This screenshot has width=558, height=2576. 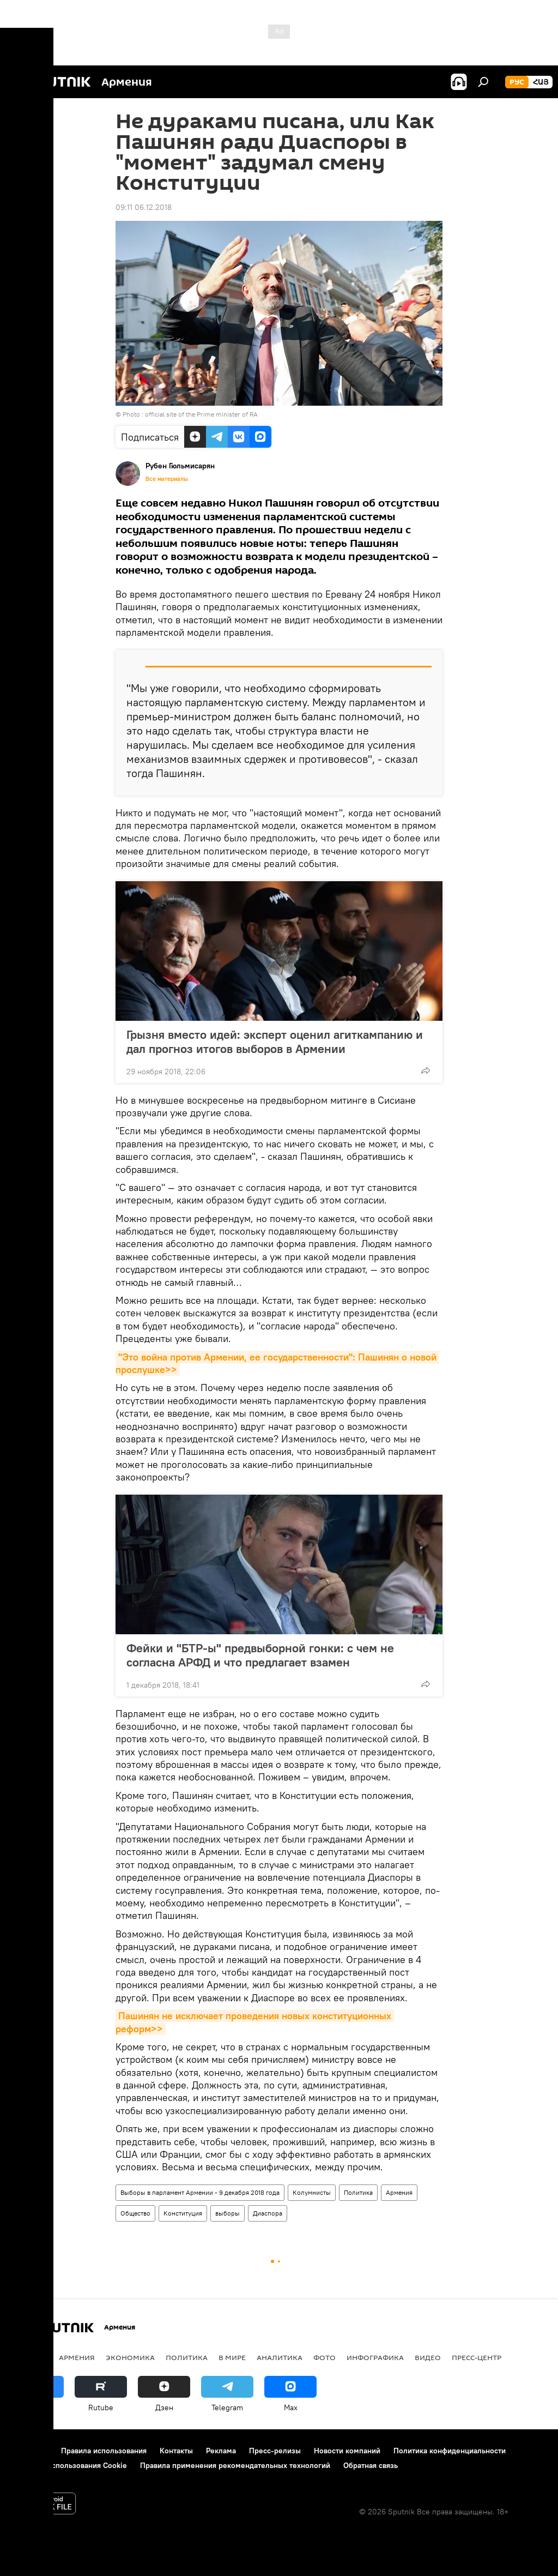 What do you see at coordinates (476, 2357) in the screenshot?
I see `Пресс-центр` at bounding box center [476, 2357].